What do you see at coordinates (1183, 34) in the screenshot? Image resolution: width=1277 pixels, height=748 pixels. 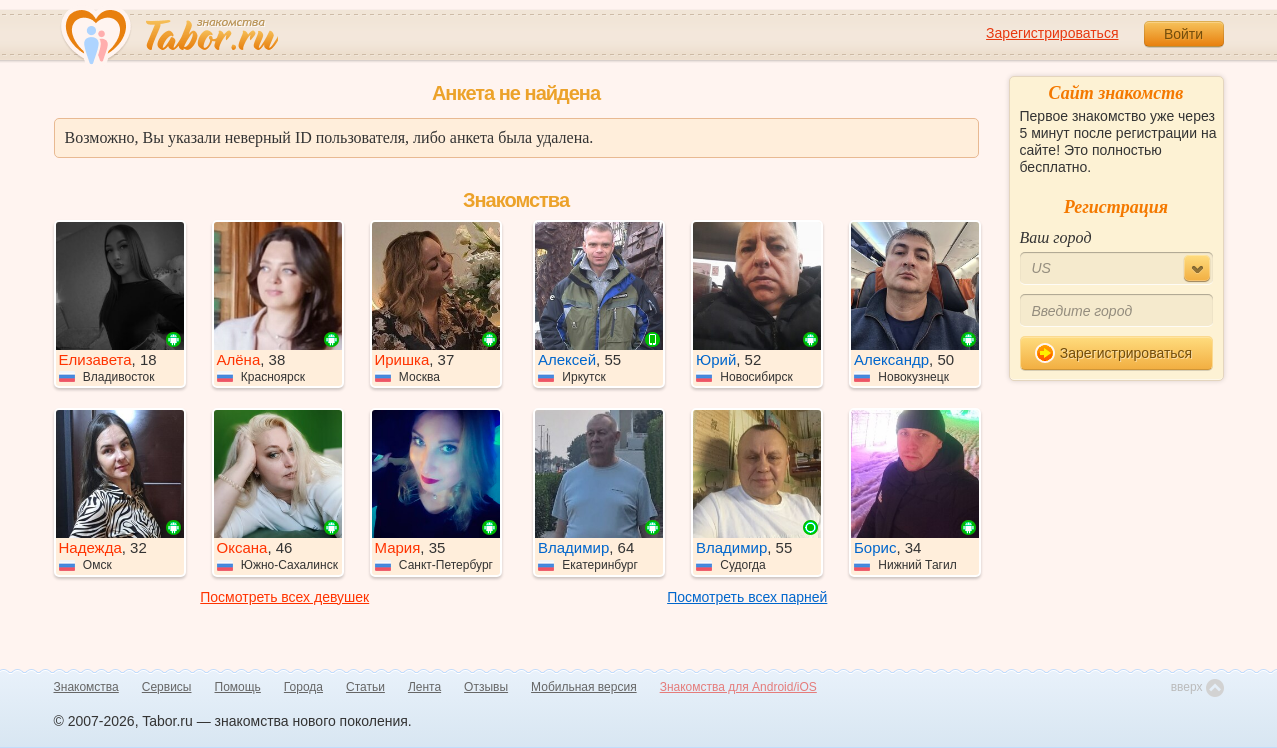 I see `Войти` at bounding box center [1183, 34].